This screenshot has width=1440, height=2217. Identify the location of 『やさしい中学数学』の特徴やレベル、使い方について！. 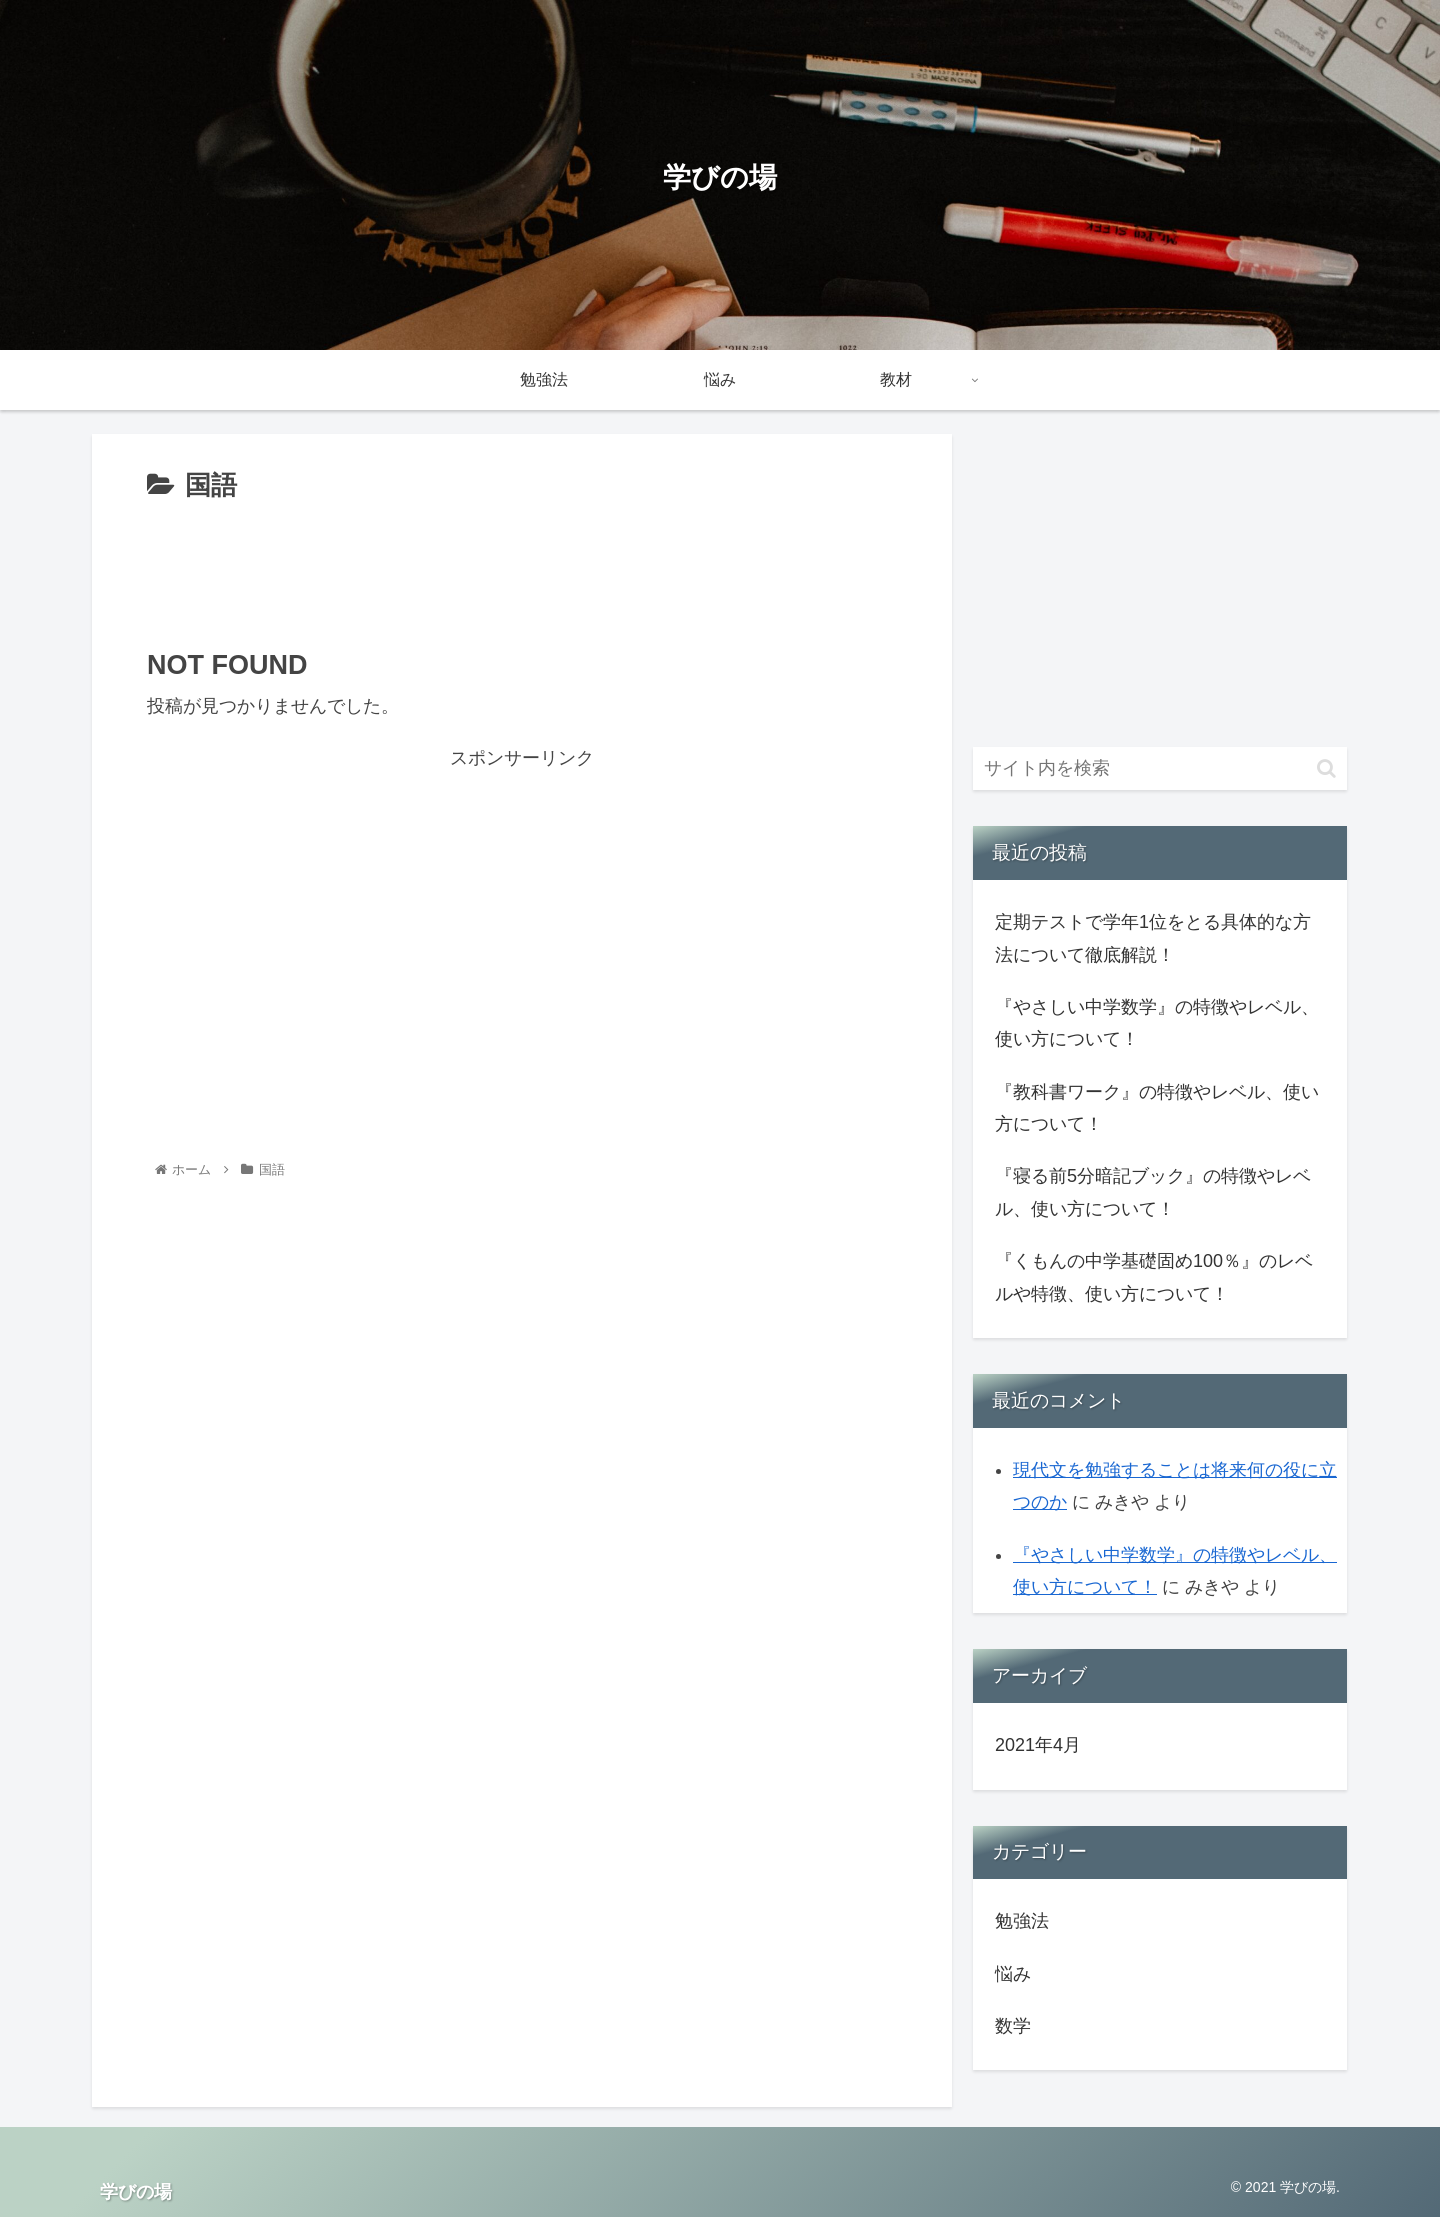
(1157, 1023).